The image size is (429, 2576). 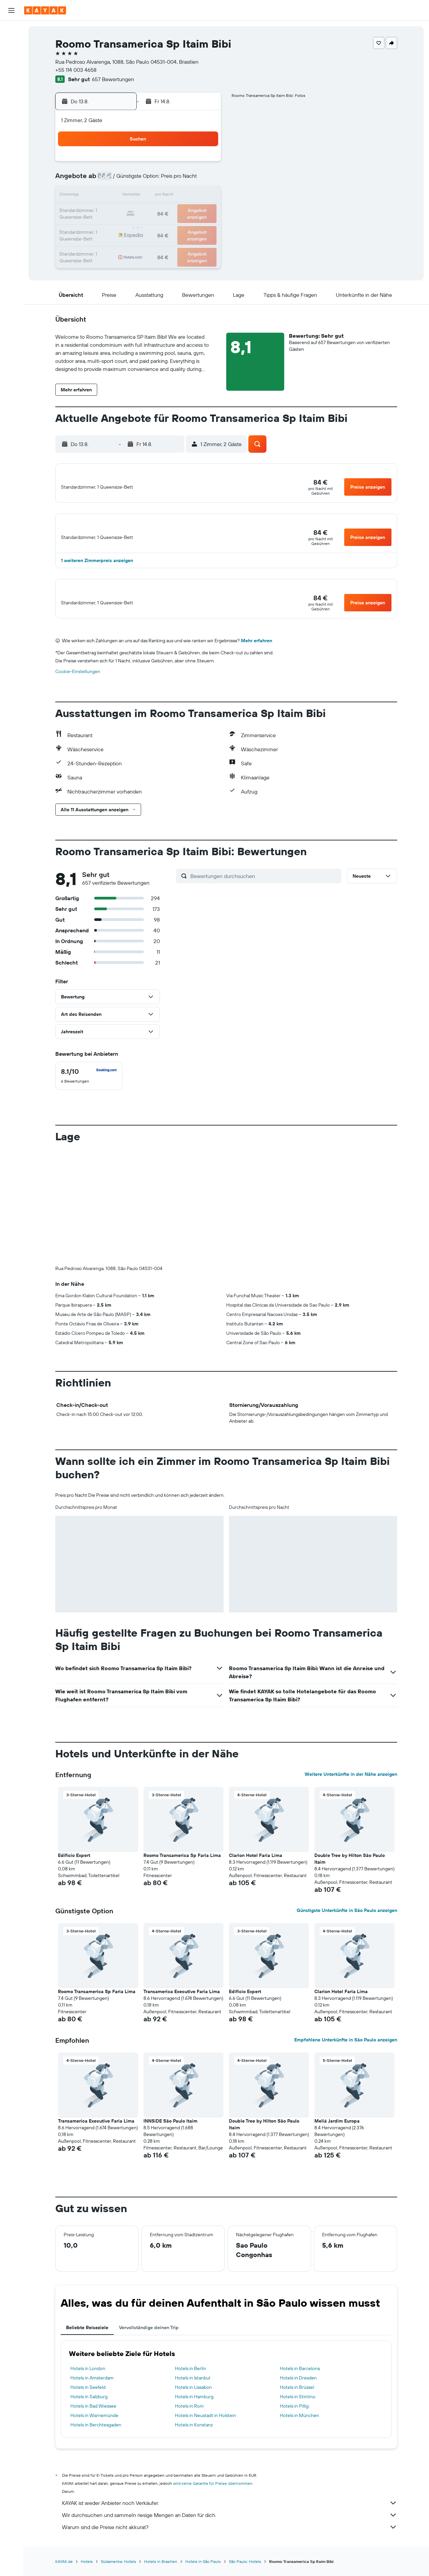 I want to click on Hotels, so click(x=87, y=2572).